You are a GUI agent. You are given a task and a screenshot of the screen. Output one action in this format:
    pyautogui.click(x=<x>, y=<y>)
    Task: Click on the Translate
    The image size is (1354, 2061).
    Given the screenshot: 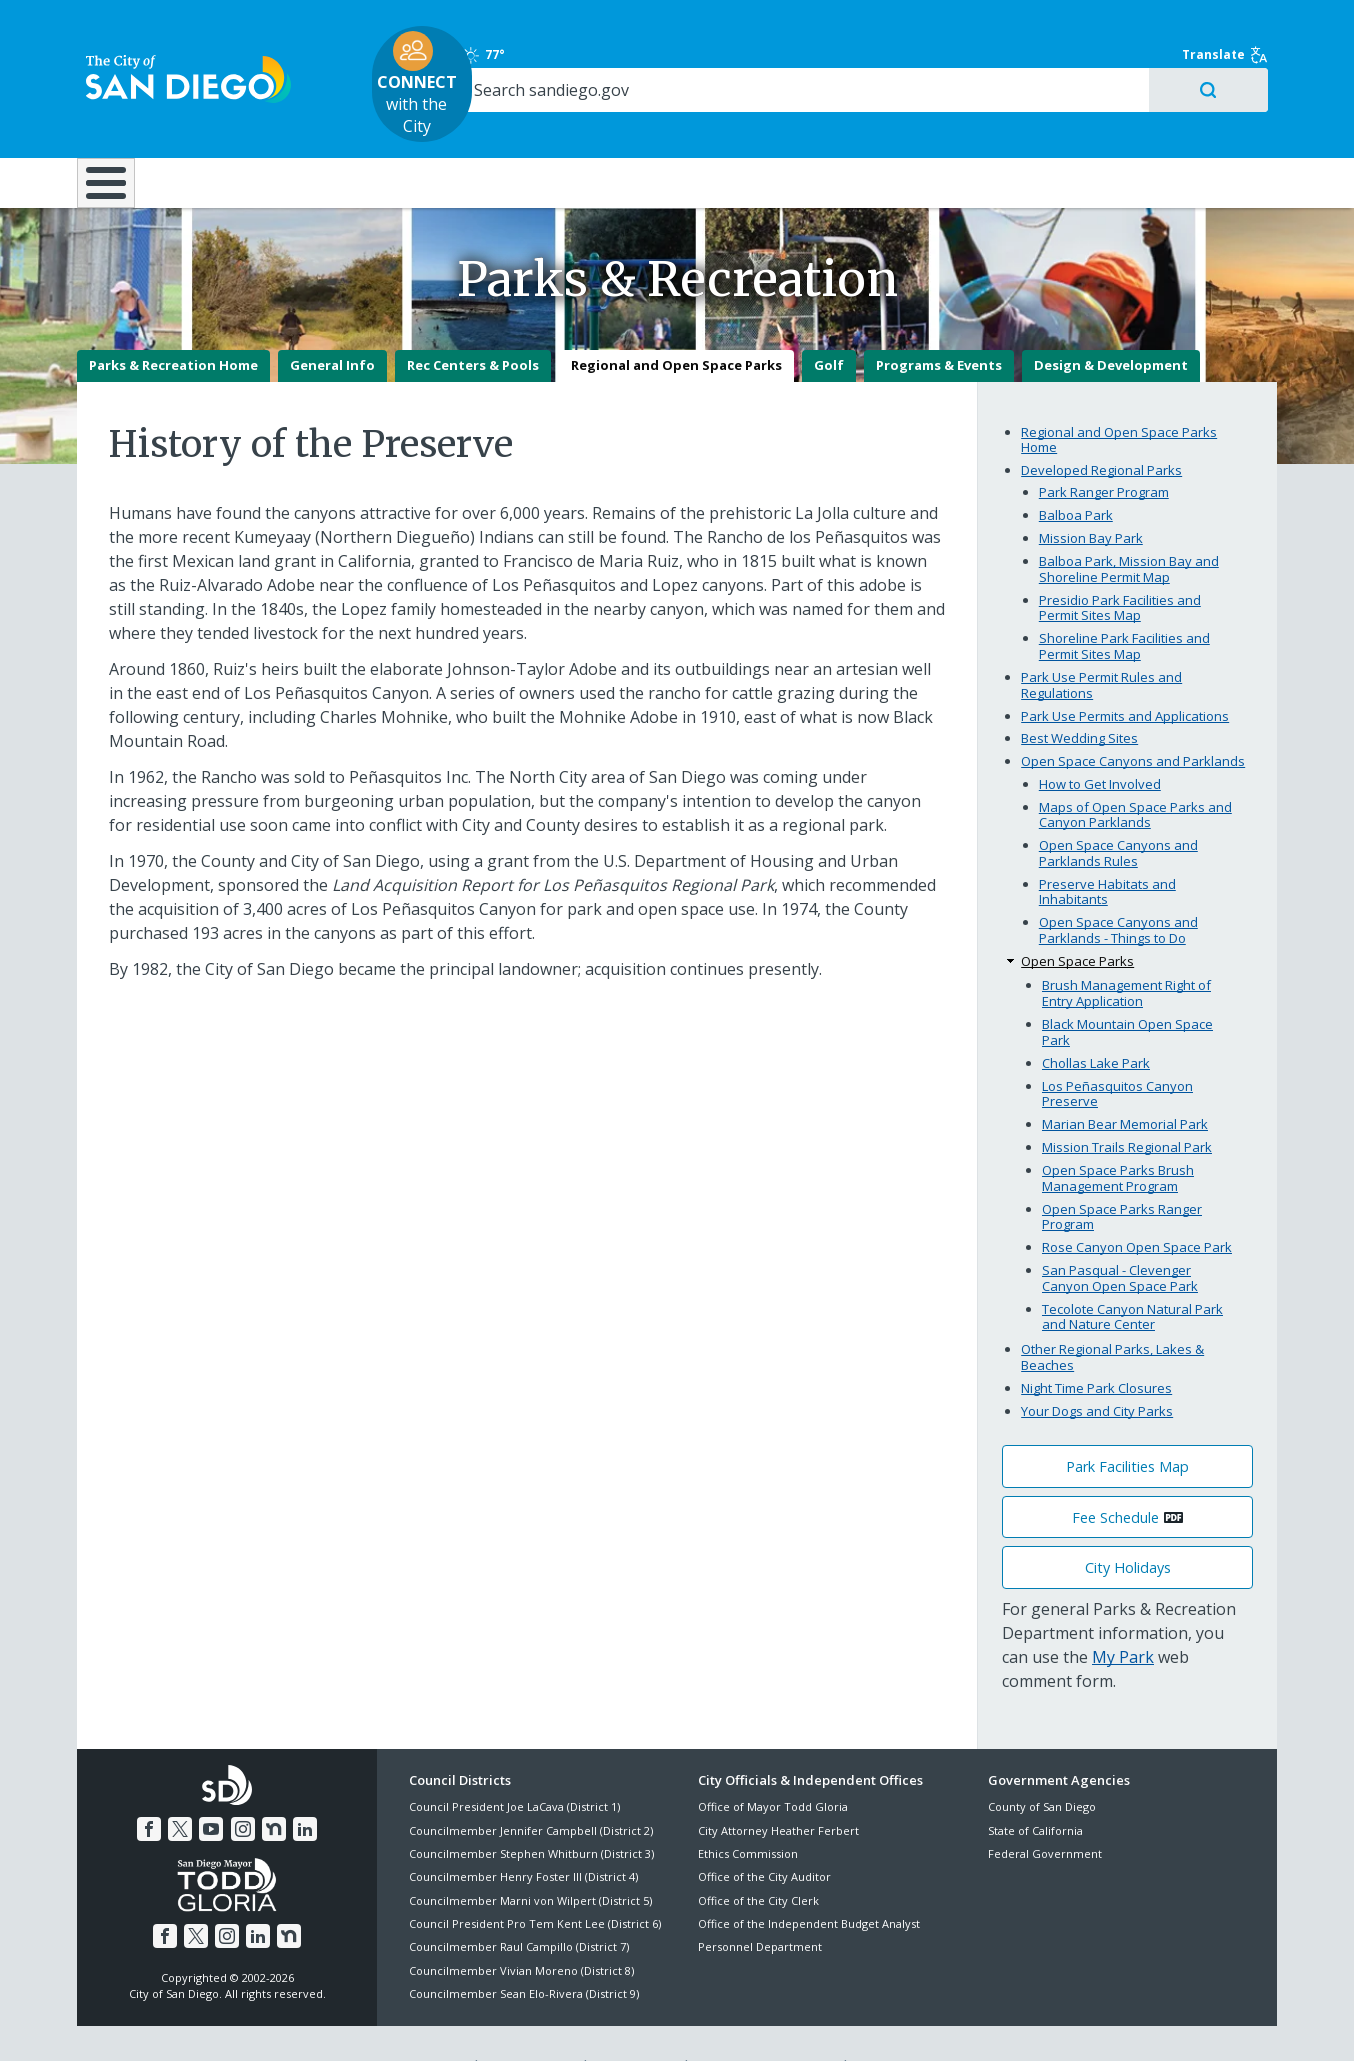 What is the action you would take?
    pyautogui.click(x=1234, y=25)
    